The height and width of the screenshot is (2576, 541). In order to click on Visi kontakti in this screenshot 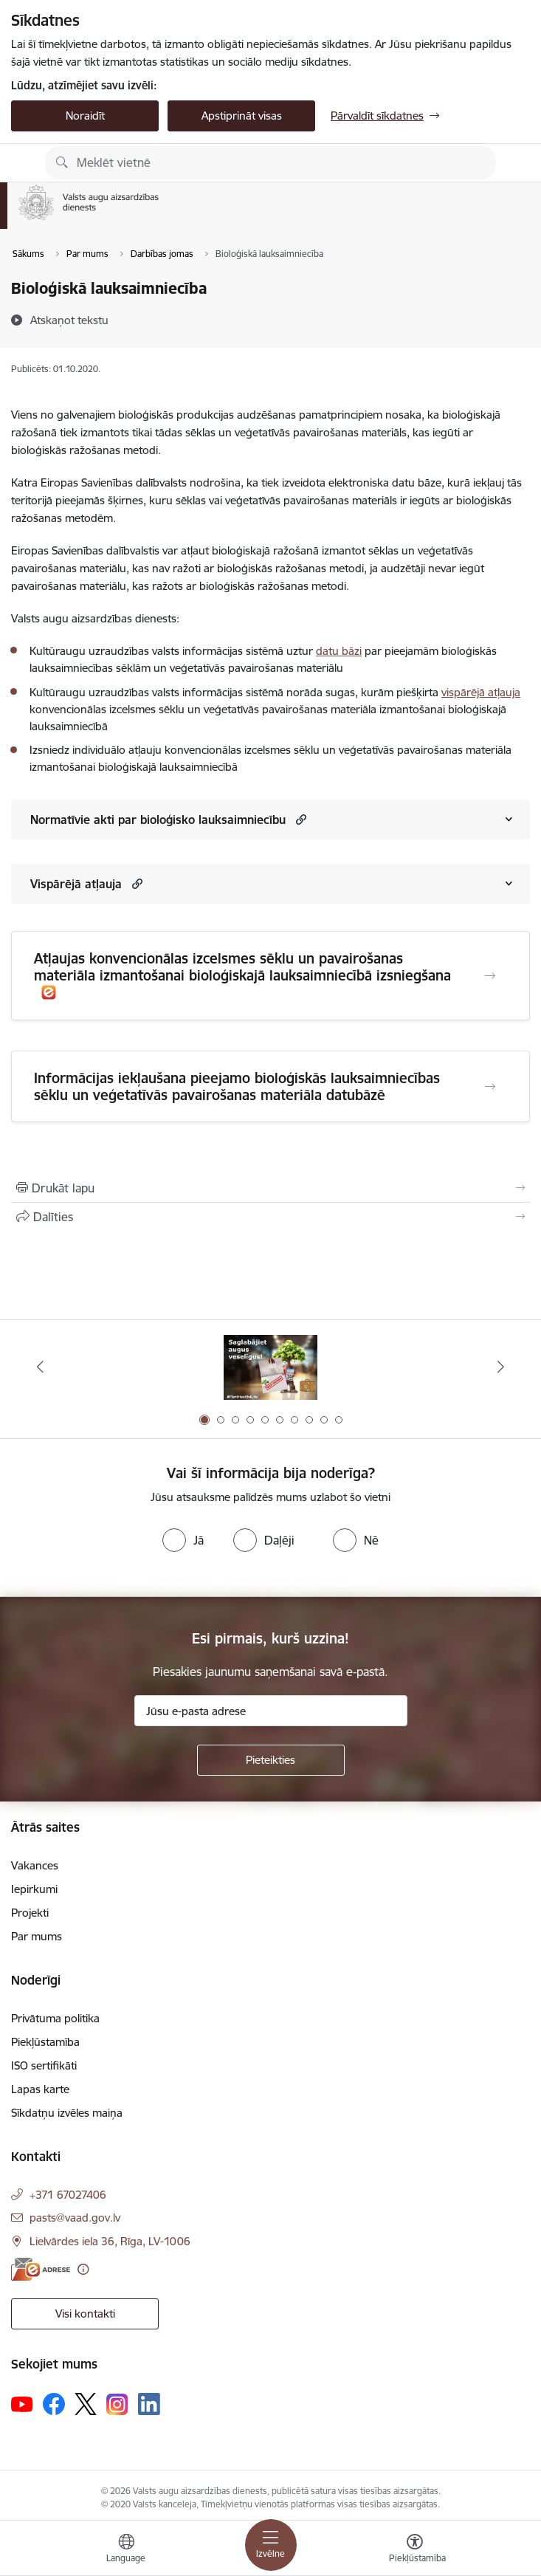, I will do `click(85, 2314)`.